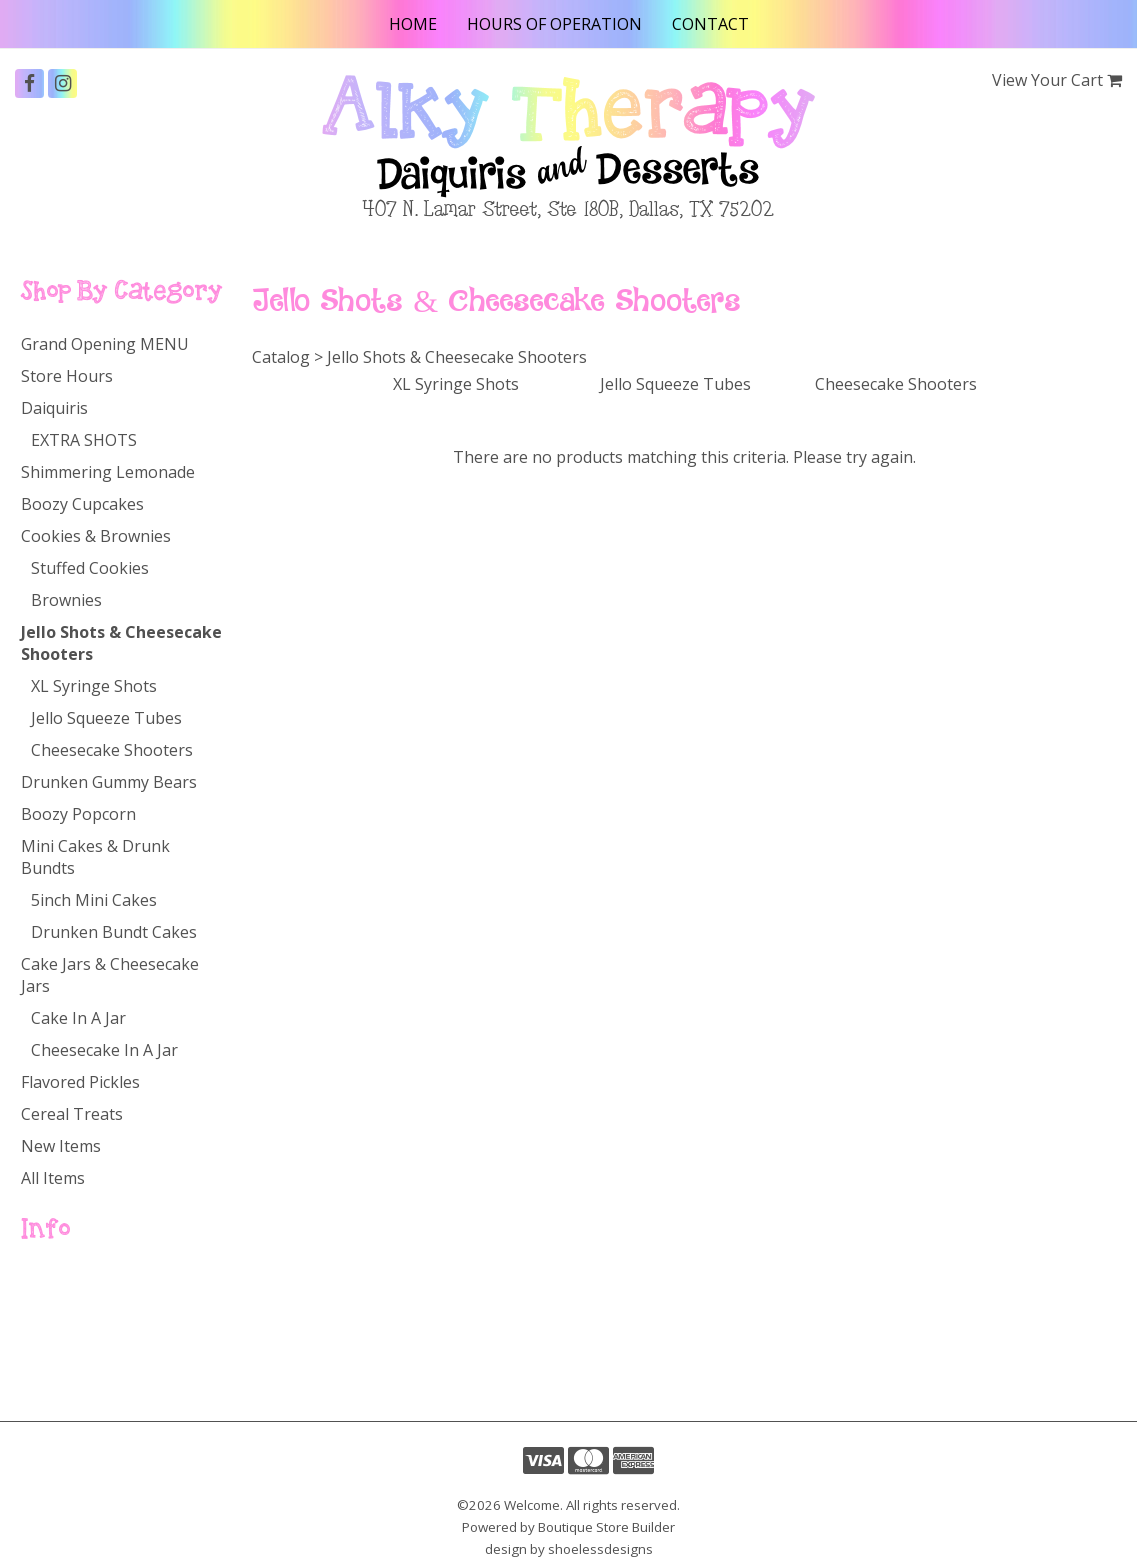 The image size is (1137, 1563). I want to click on Cake Jars & Cheesecake Jars, so click(110, 975).